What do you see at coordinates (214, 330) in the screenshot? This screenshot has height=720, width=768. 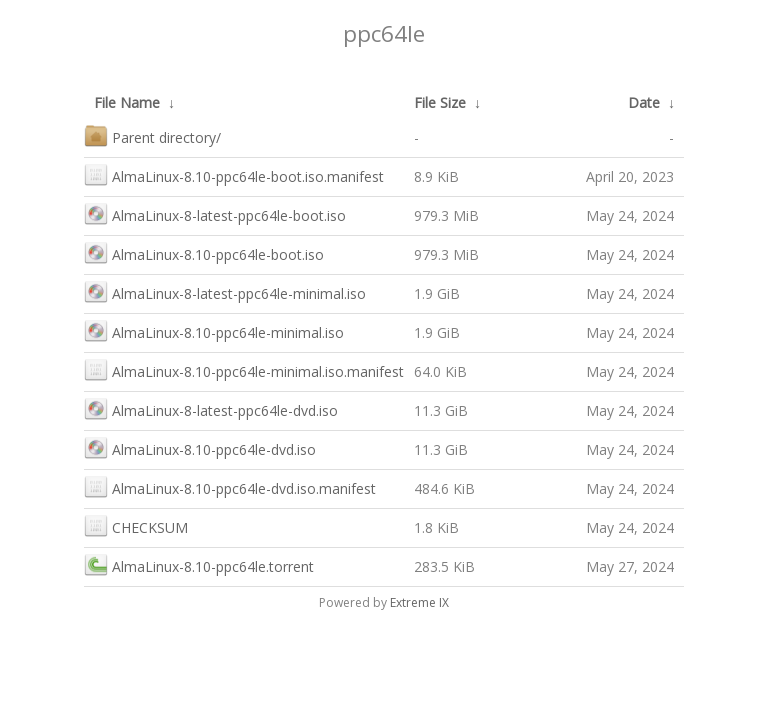 I see `AlmaLinux-8.10-ppc64le-minimal.iso` at bounding box center [214, 330].